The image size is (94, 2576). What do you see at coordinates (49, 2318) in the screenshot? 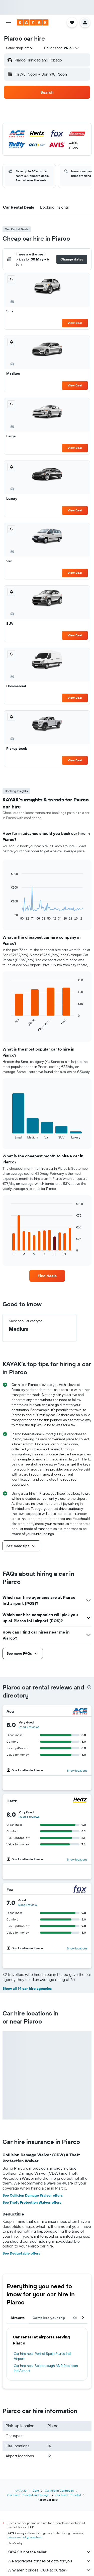
I see `Complete your trip [tab]` at bounding box center [49, 2318].